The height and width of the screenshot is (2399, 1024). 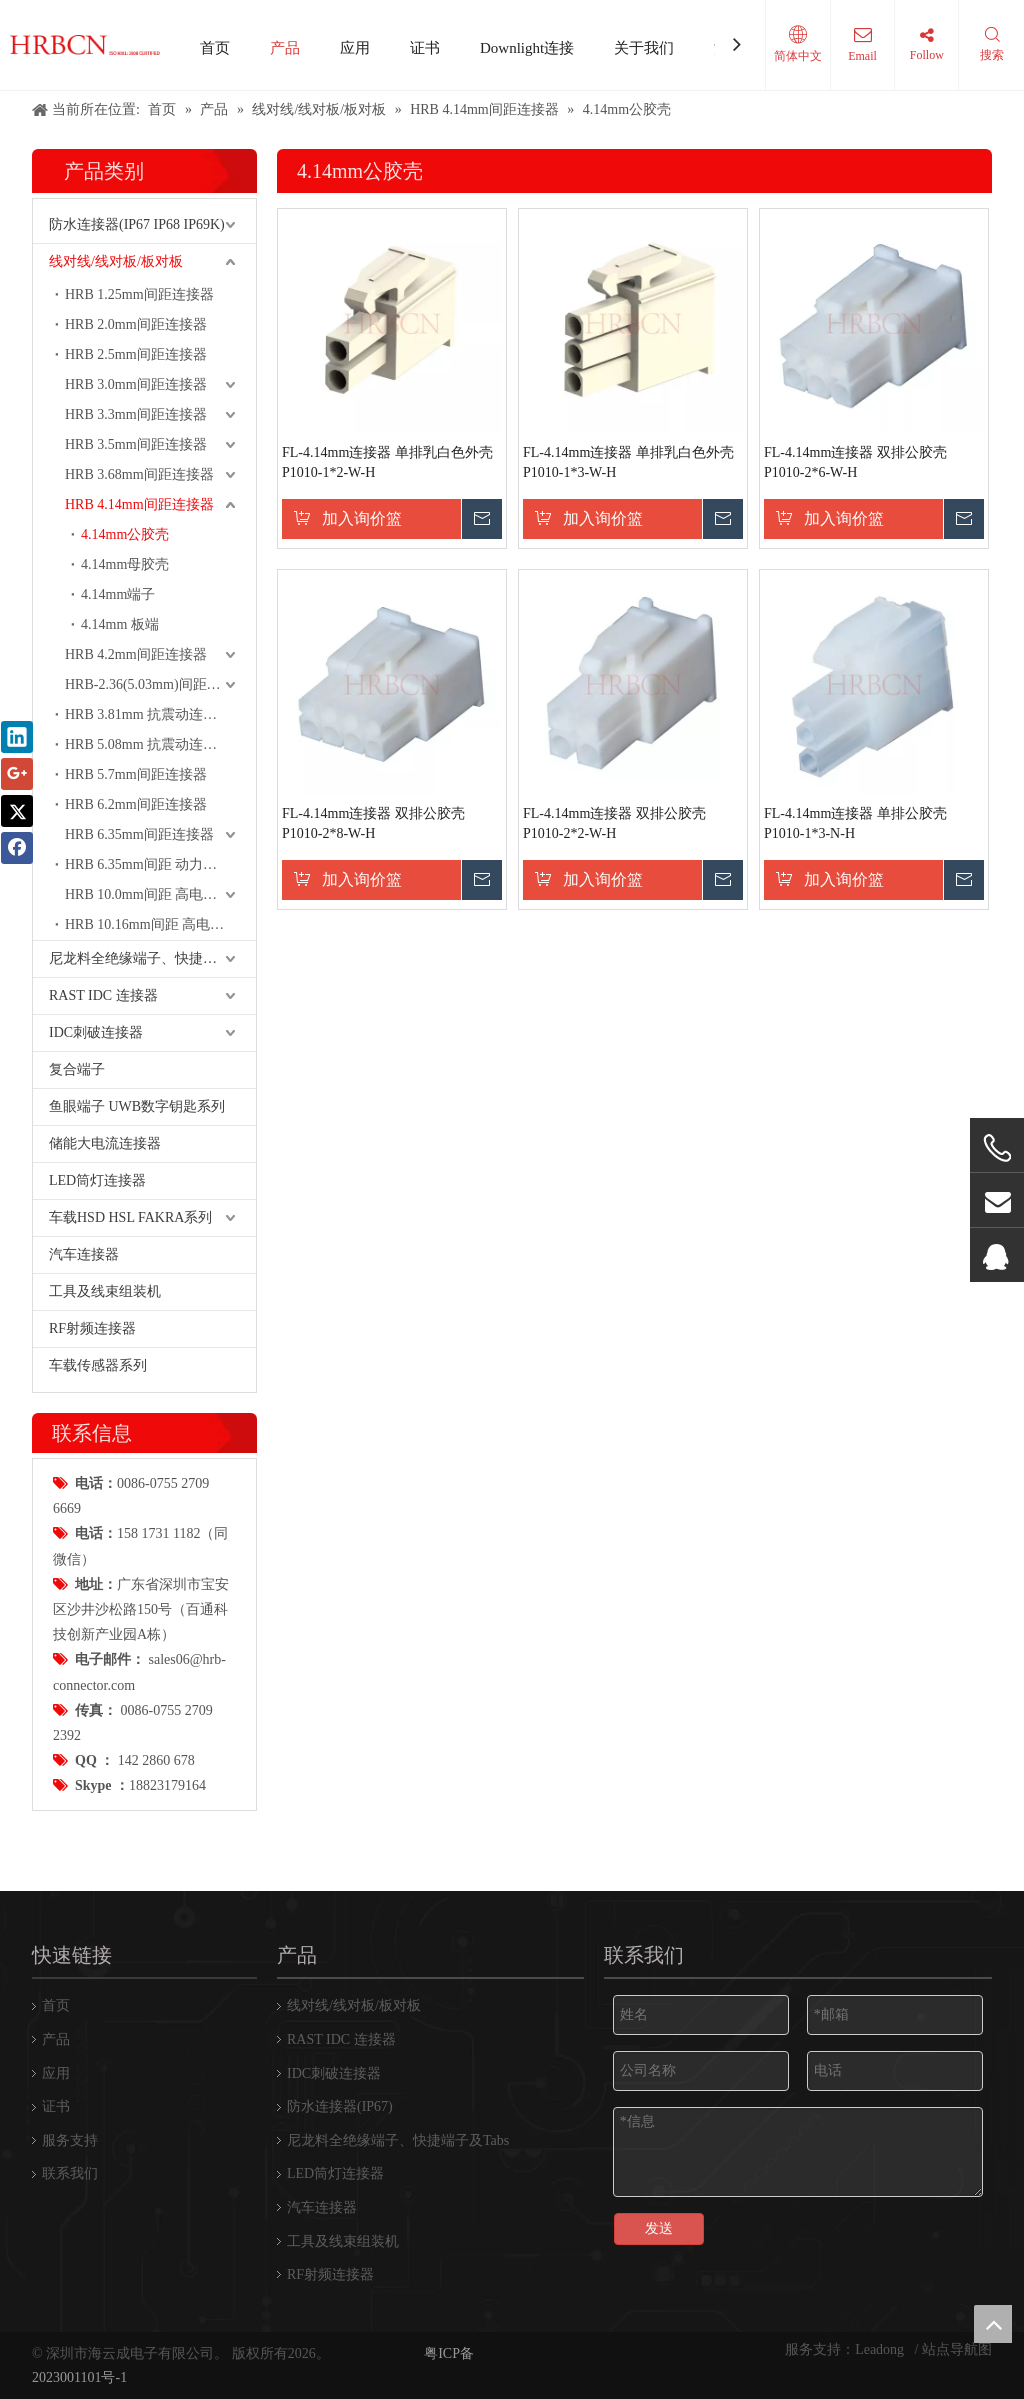 I want to click on HRB 10.16mm间距 高电流 动力连接器, so click(x=160, y=924).